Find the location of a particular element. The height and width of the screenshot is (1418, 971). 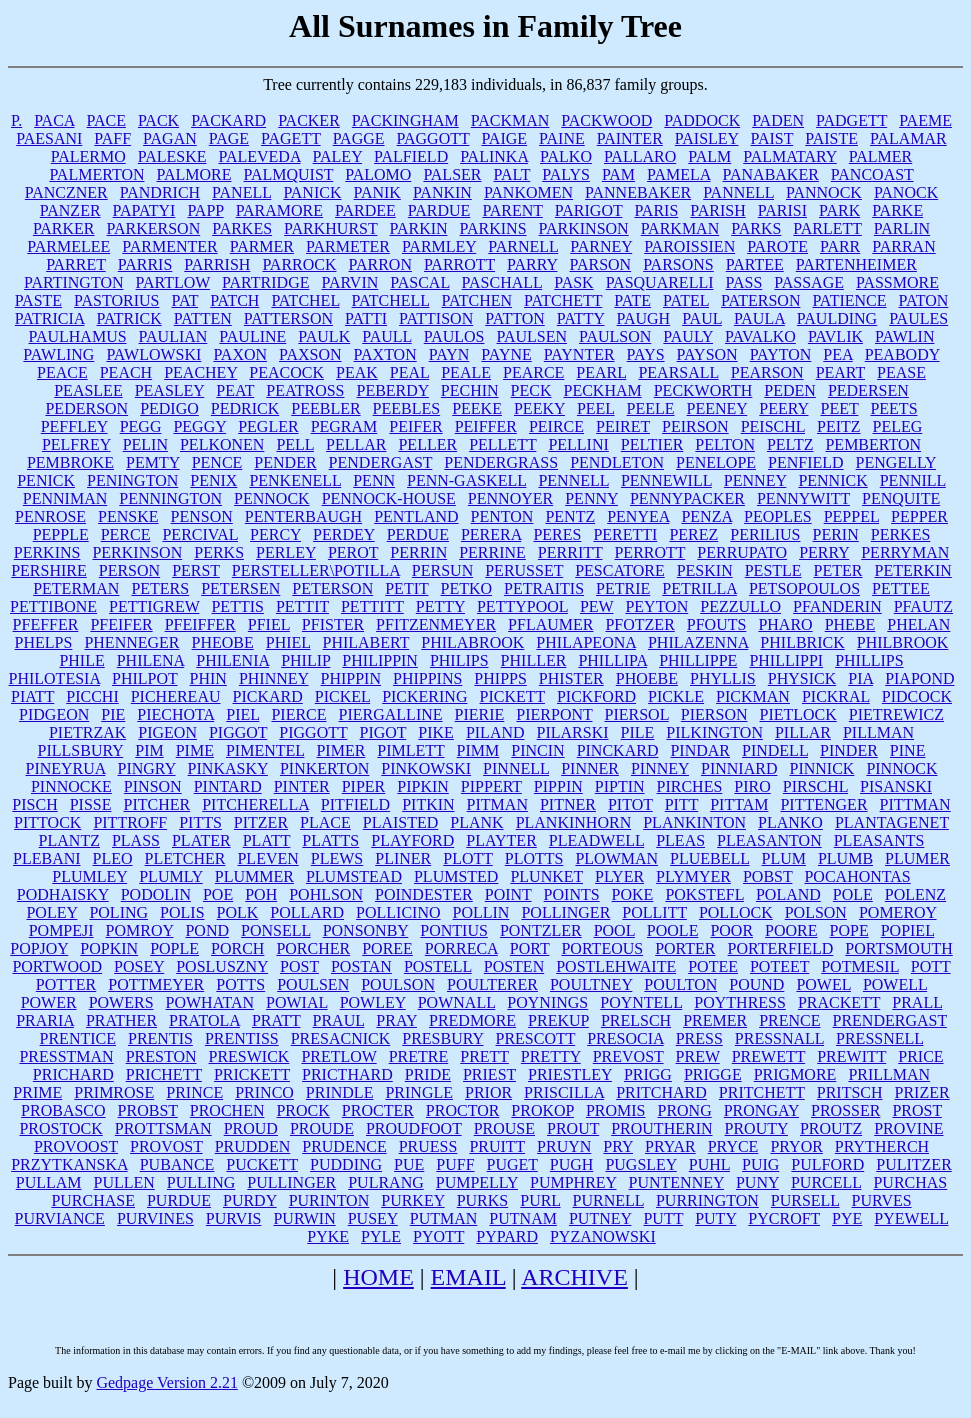

PACK is located at coordinates (158, 120).